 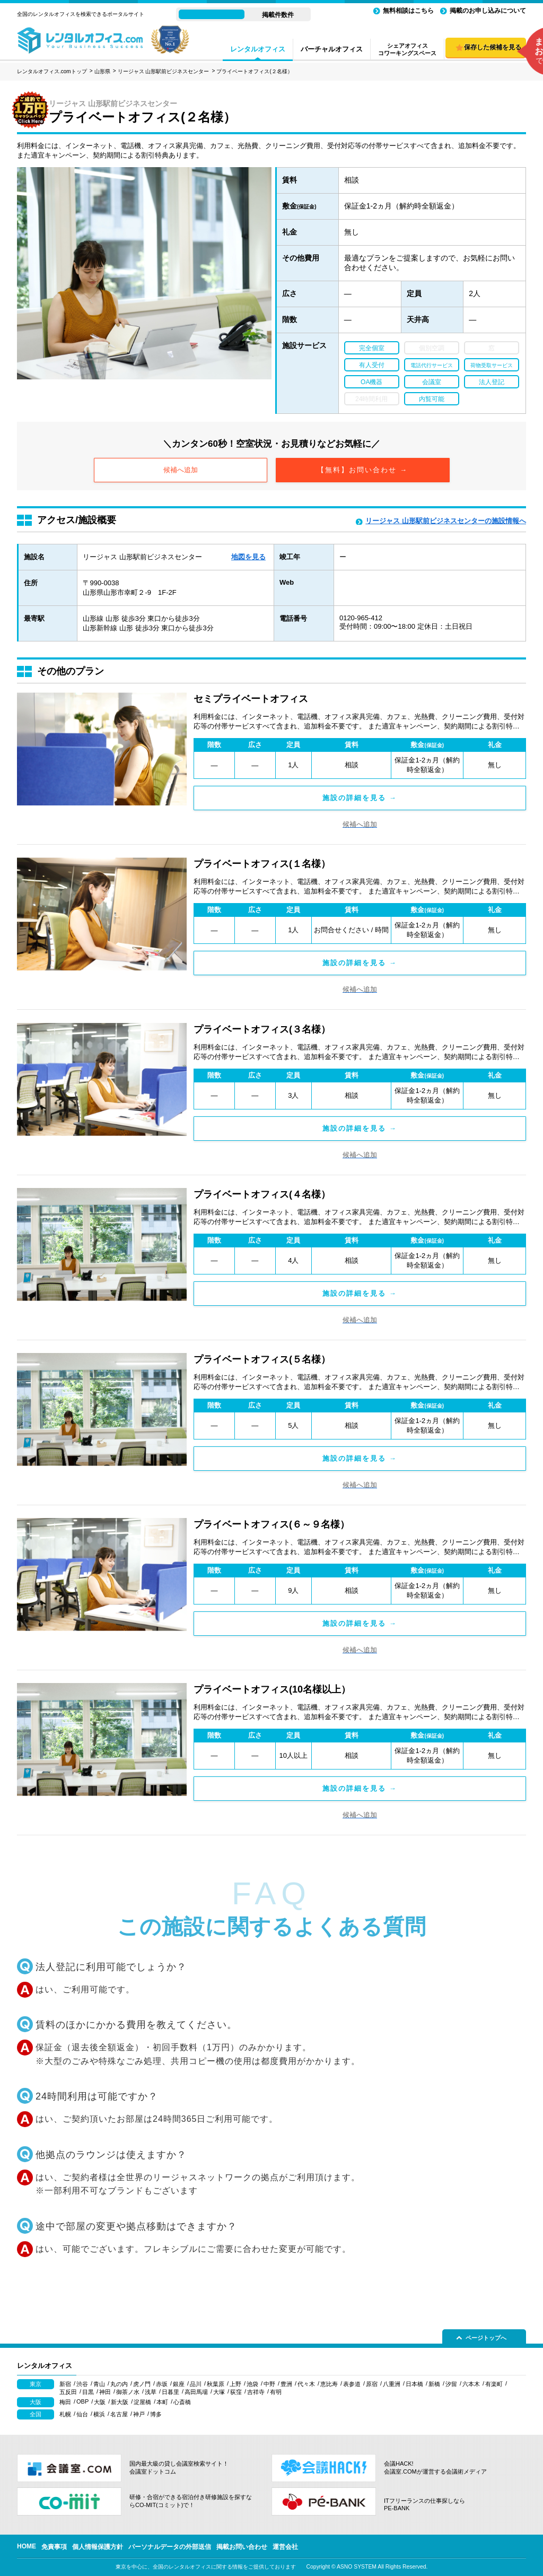 I want to click on 五反田, so click(x=68, y=2392).